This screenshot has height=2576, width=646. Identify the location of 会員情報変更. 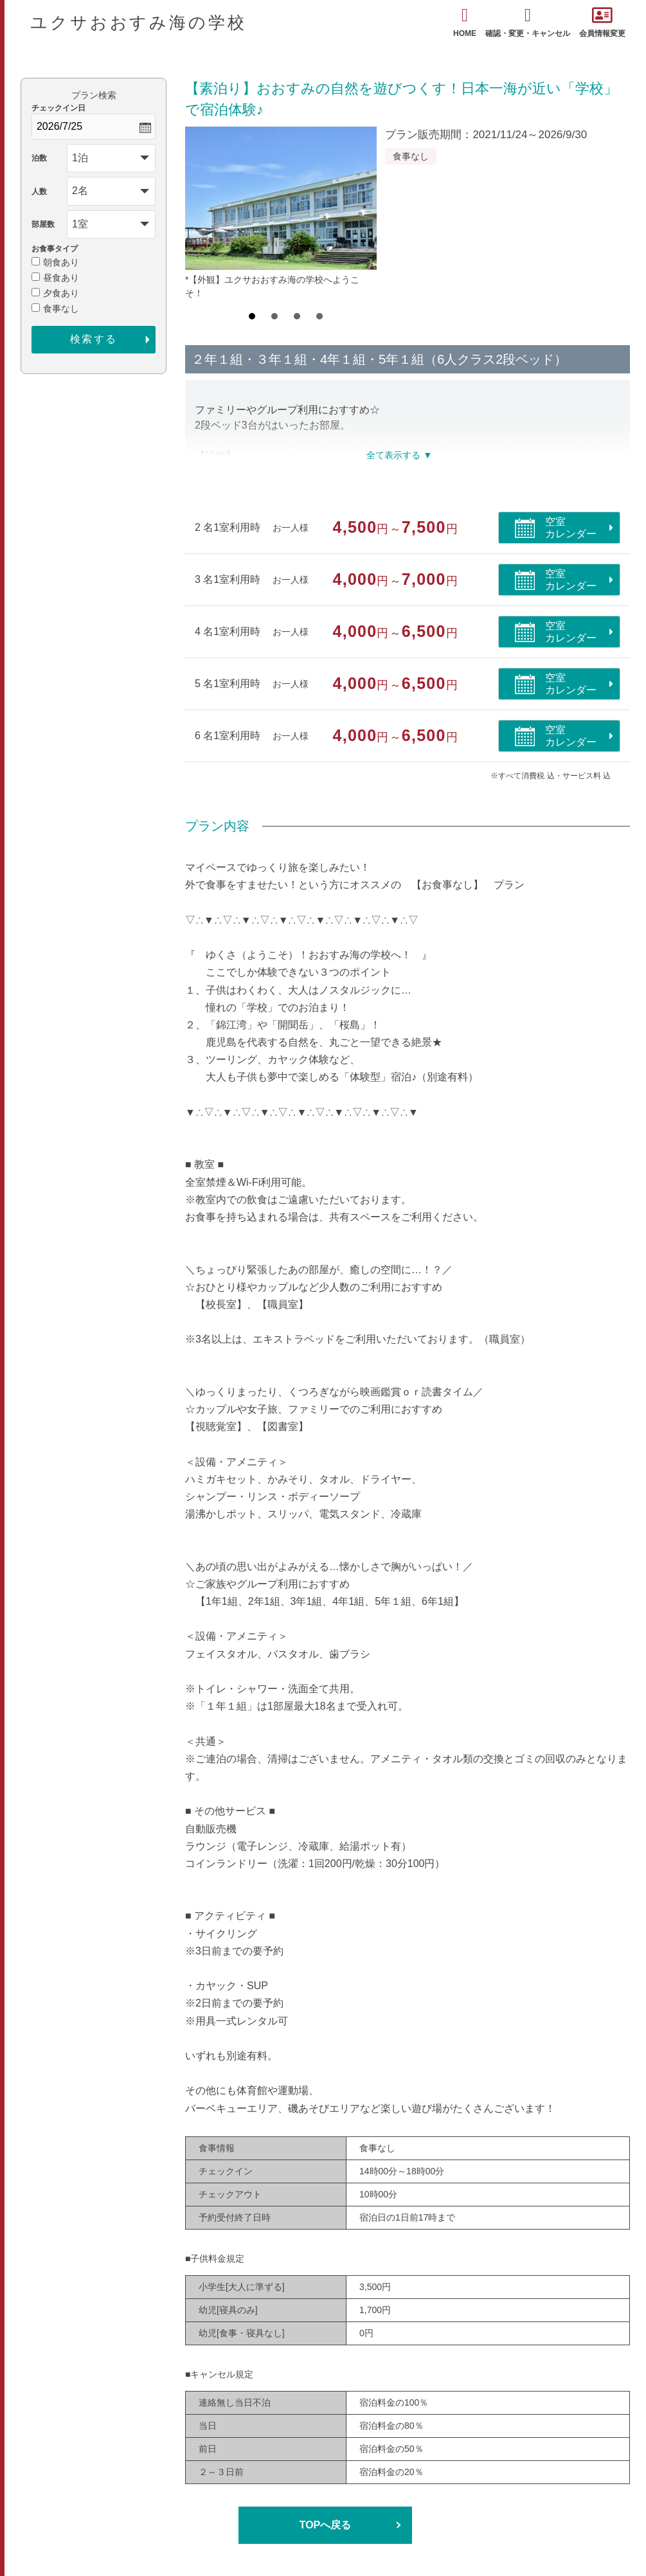
(602, 22).